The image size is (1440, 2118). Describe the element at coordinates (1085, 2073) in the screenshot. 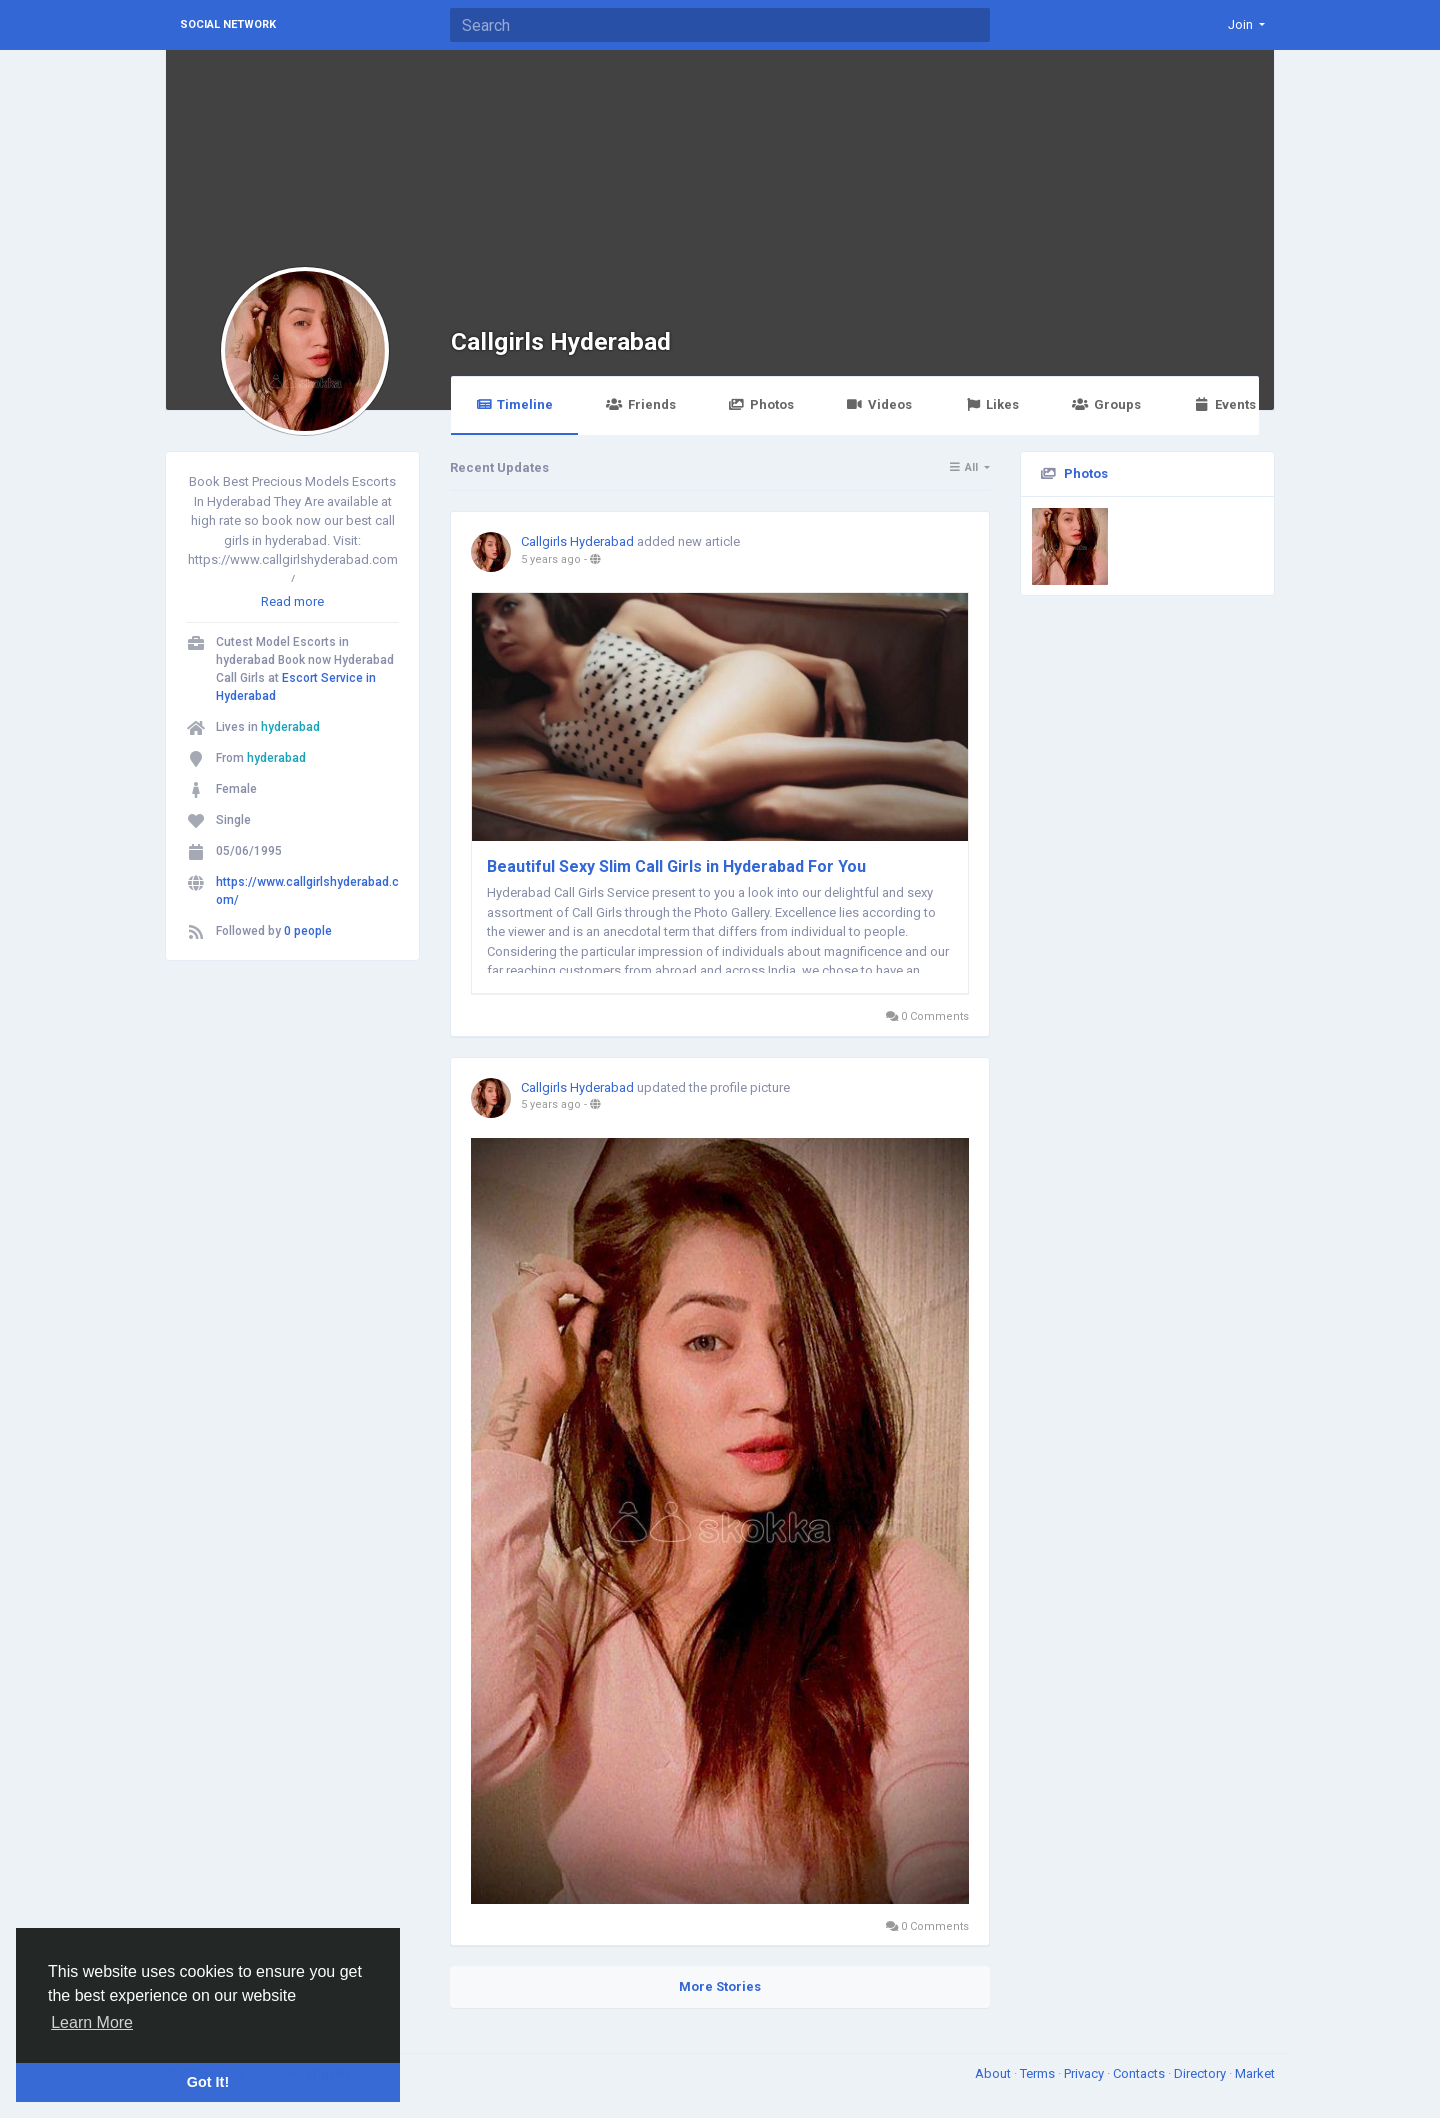

I see `Privacy` at that location.